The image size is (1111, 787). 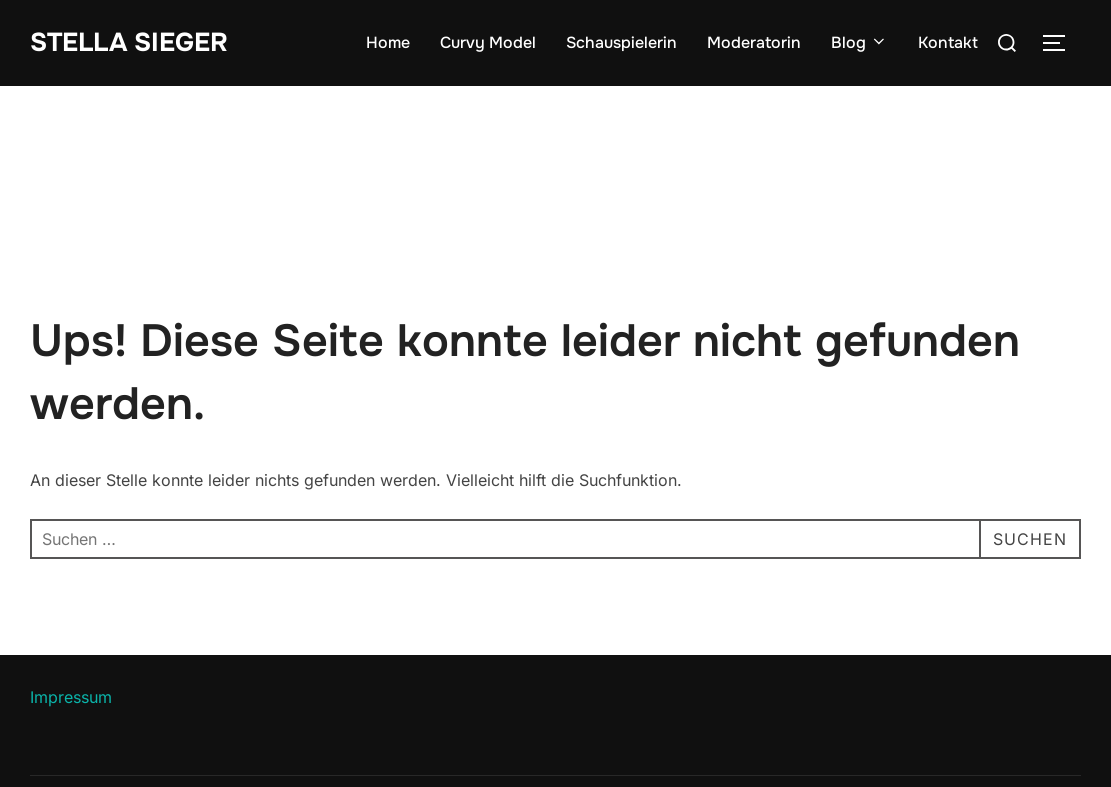 What do you see at coordinates (621, 42) in the screenshot?
I see `Schauspielerin` at bounding box center [621, 42].